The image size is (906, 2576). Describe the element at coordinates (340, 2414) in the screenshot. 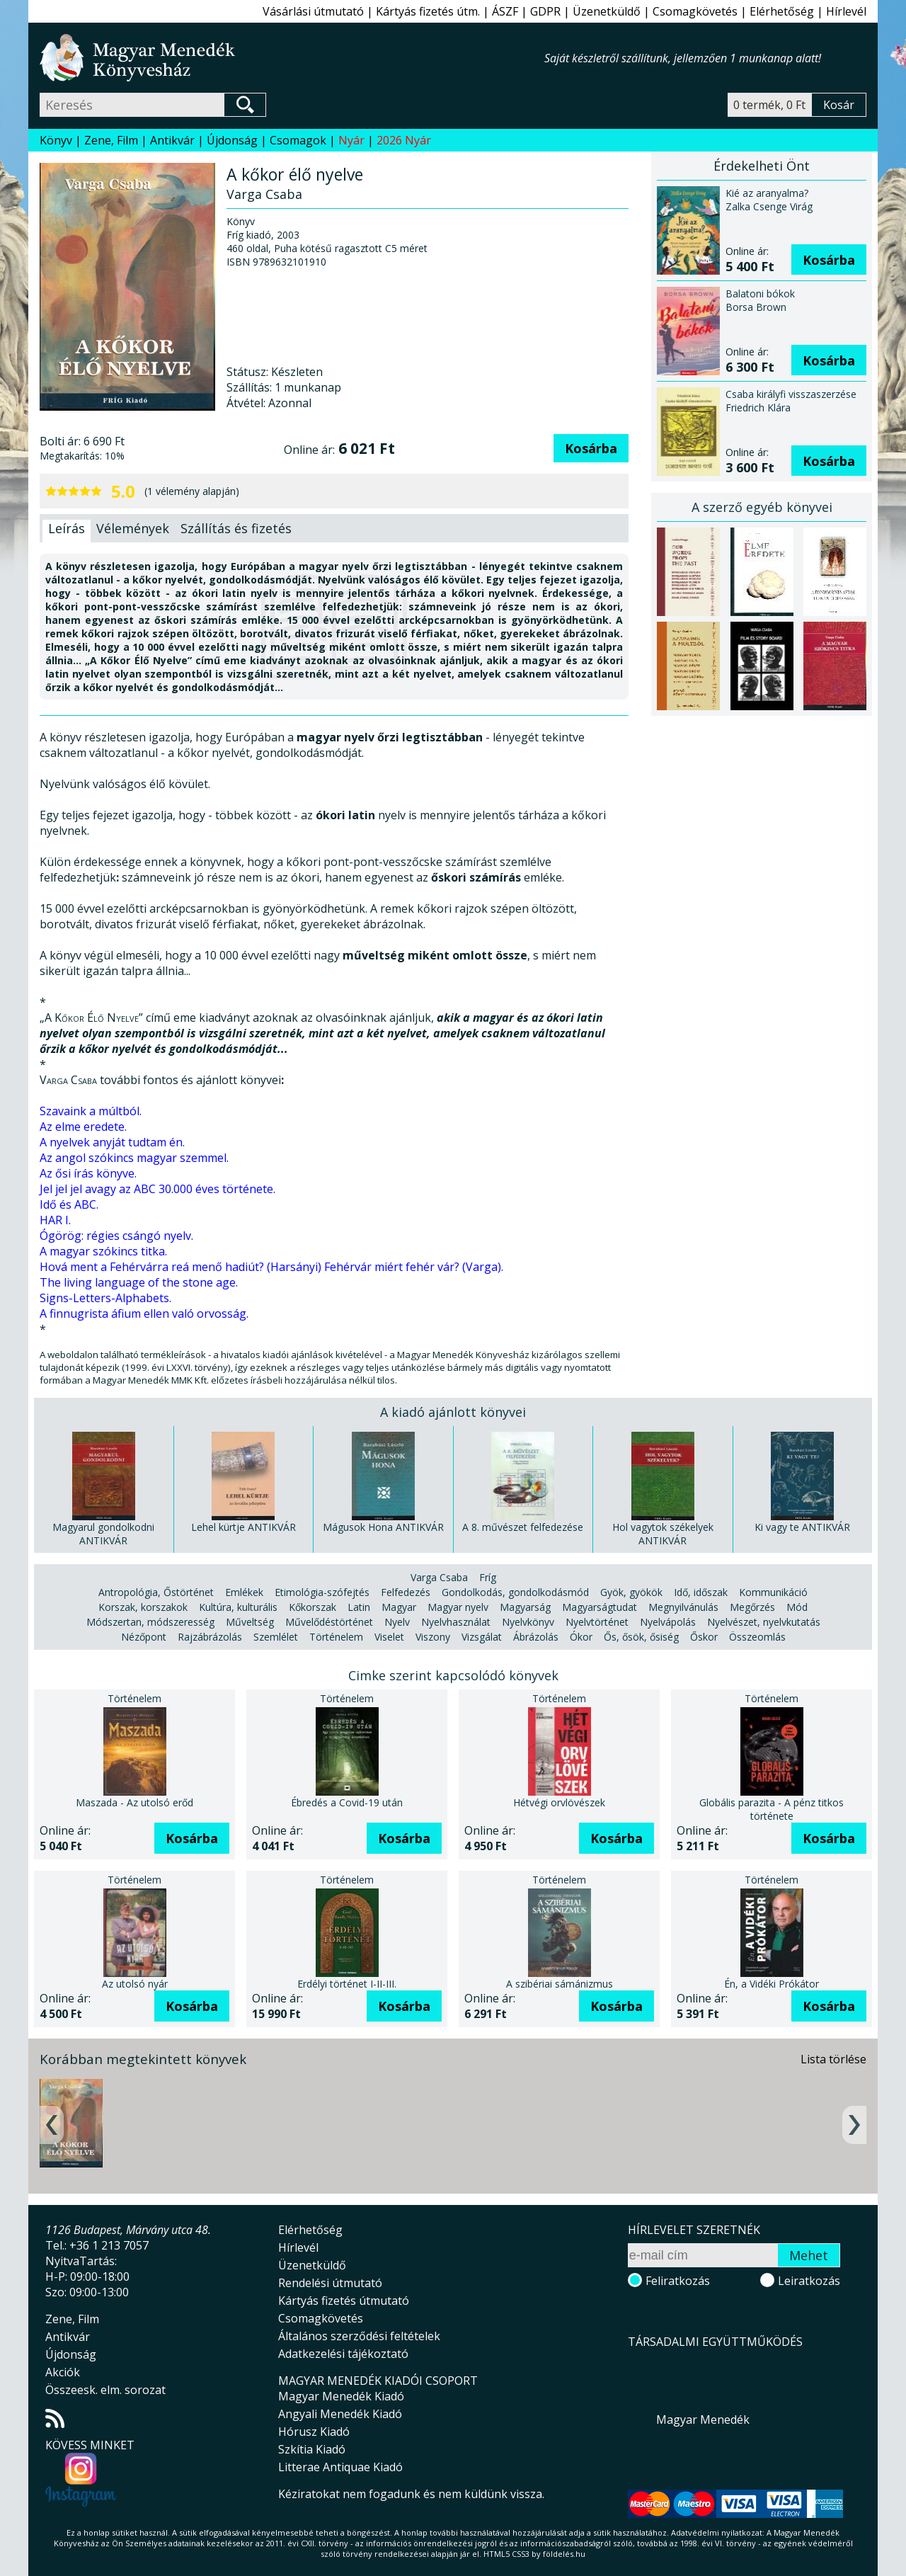

I see `Angyali Menedék Kiadó` at that location.